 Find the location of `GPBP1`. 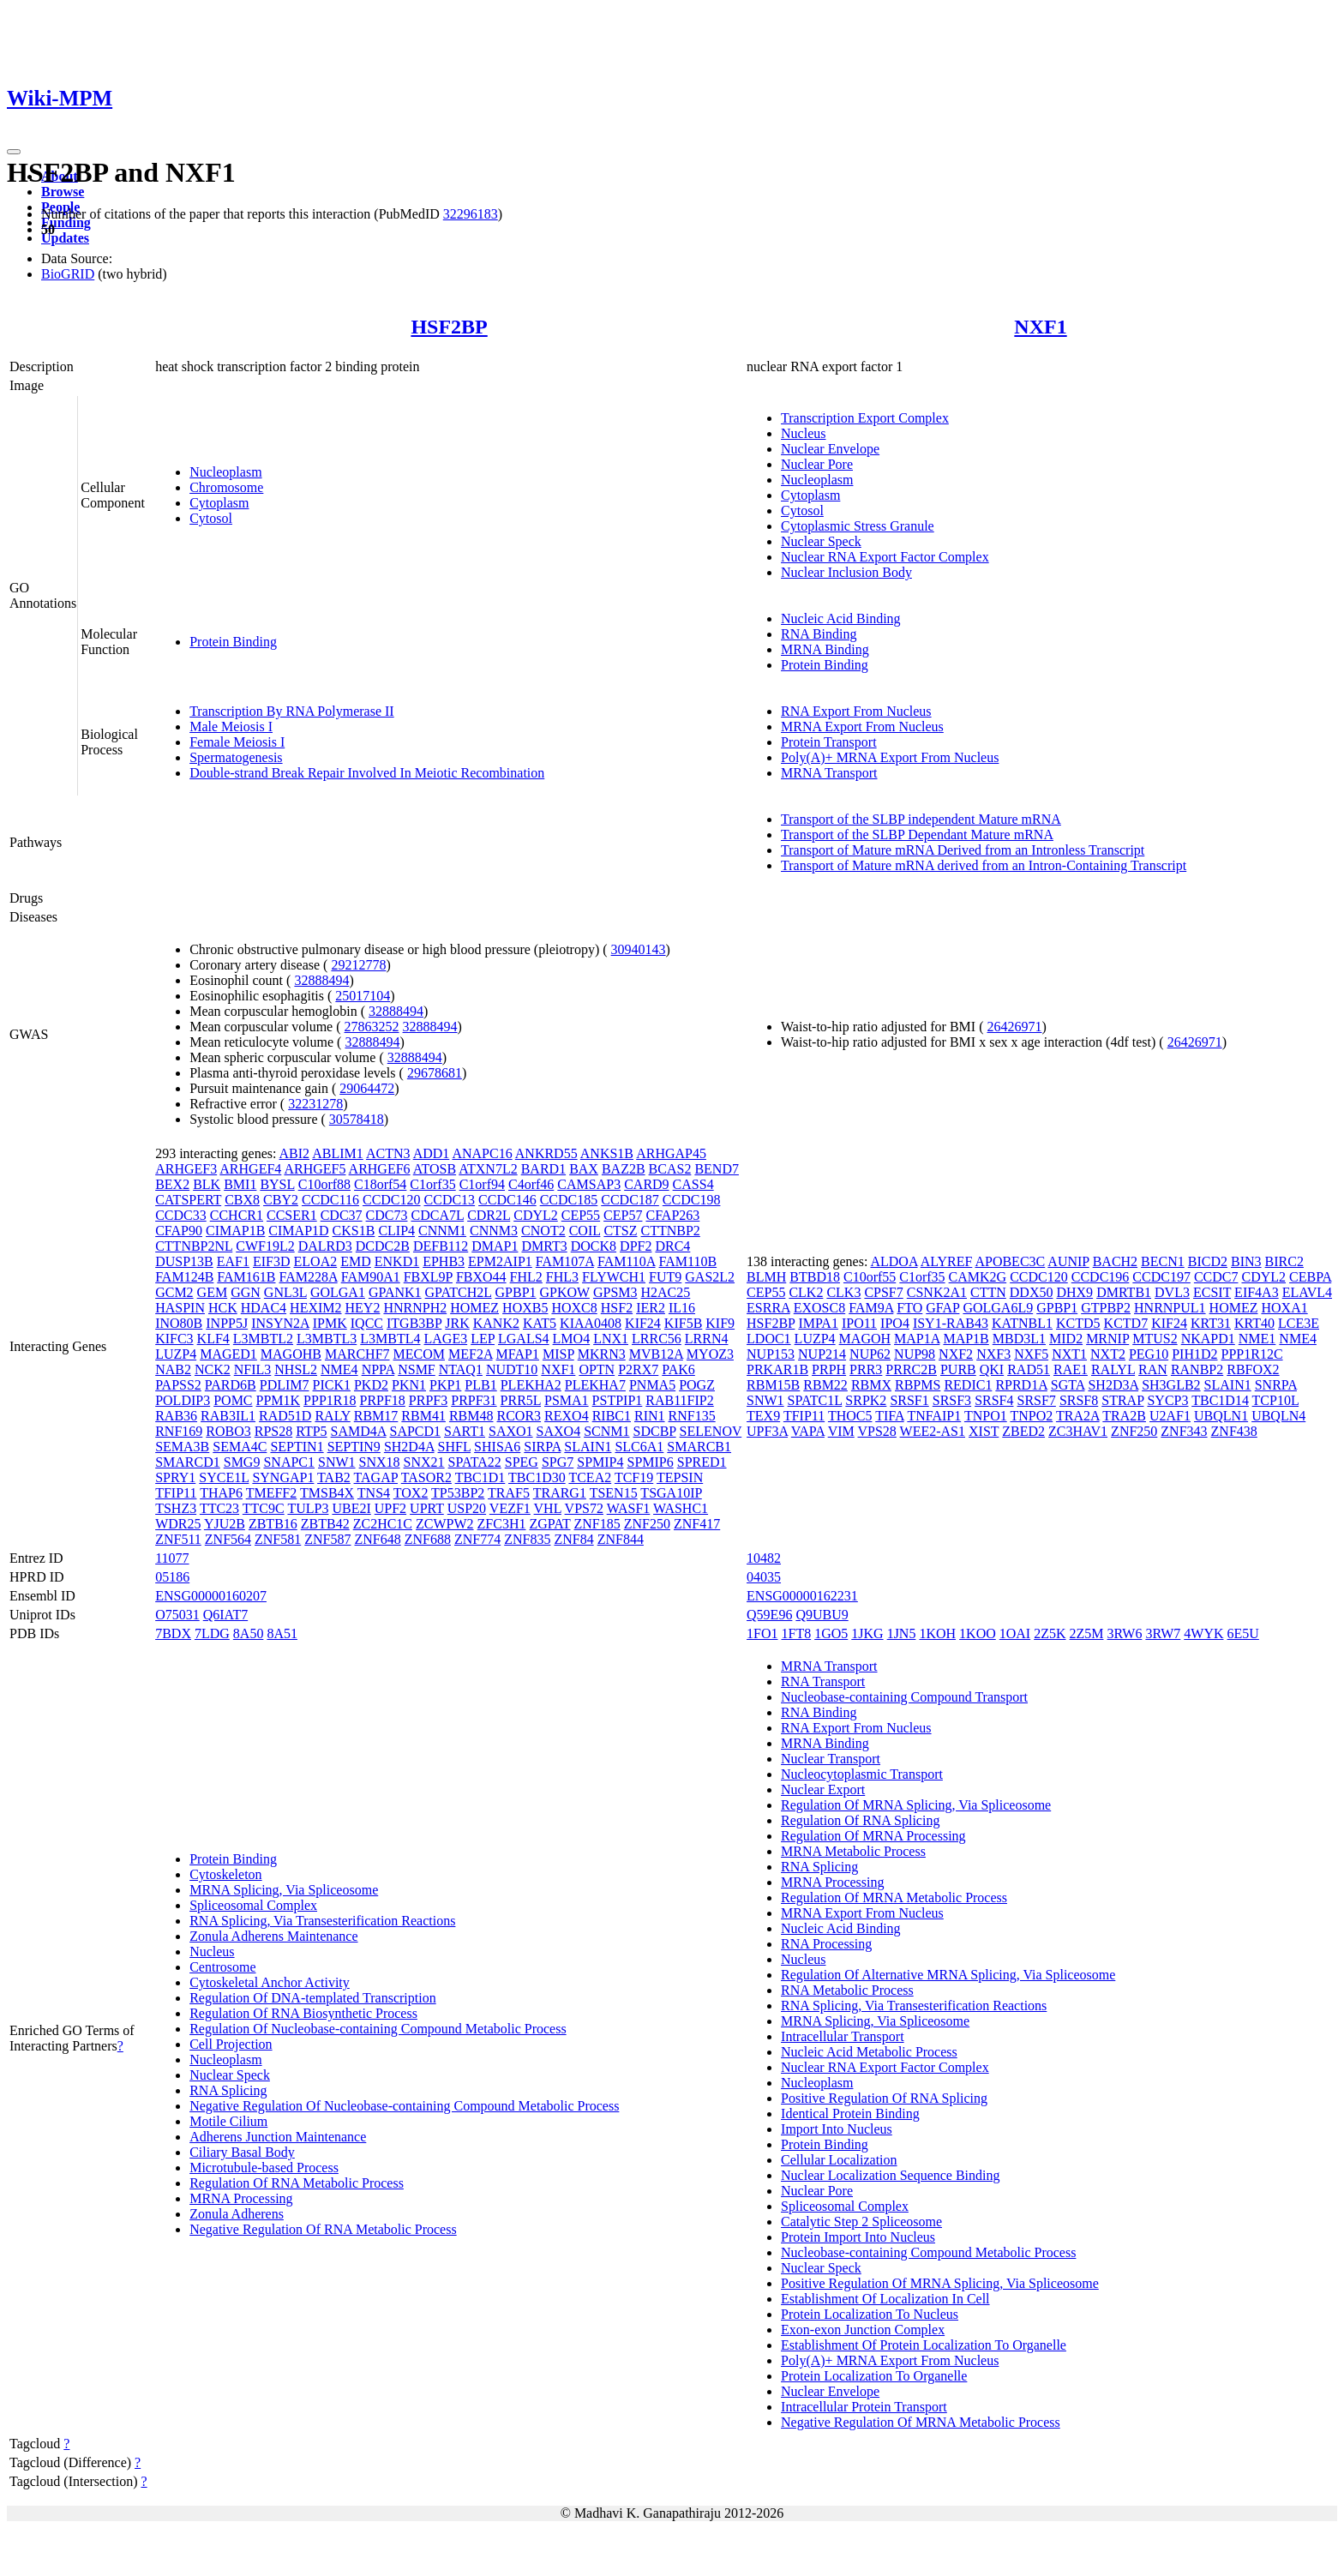

GPBP1 is located at coordinates (516, 1292).